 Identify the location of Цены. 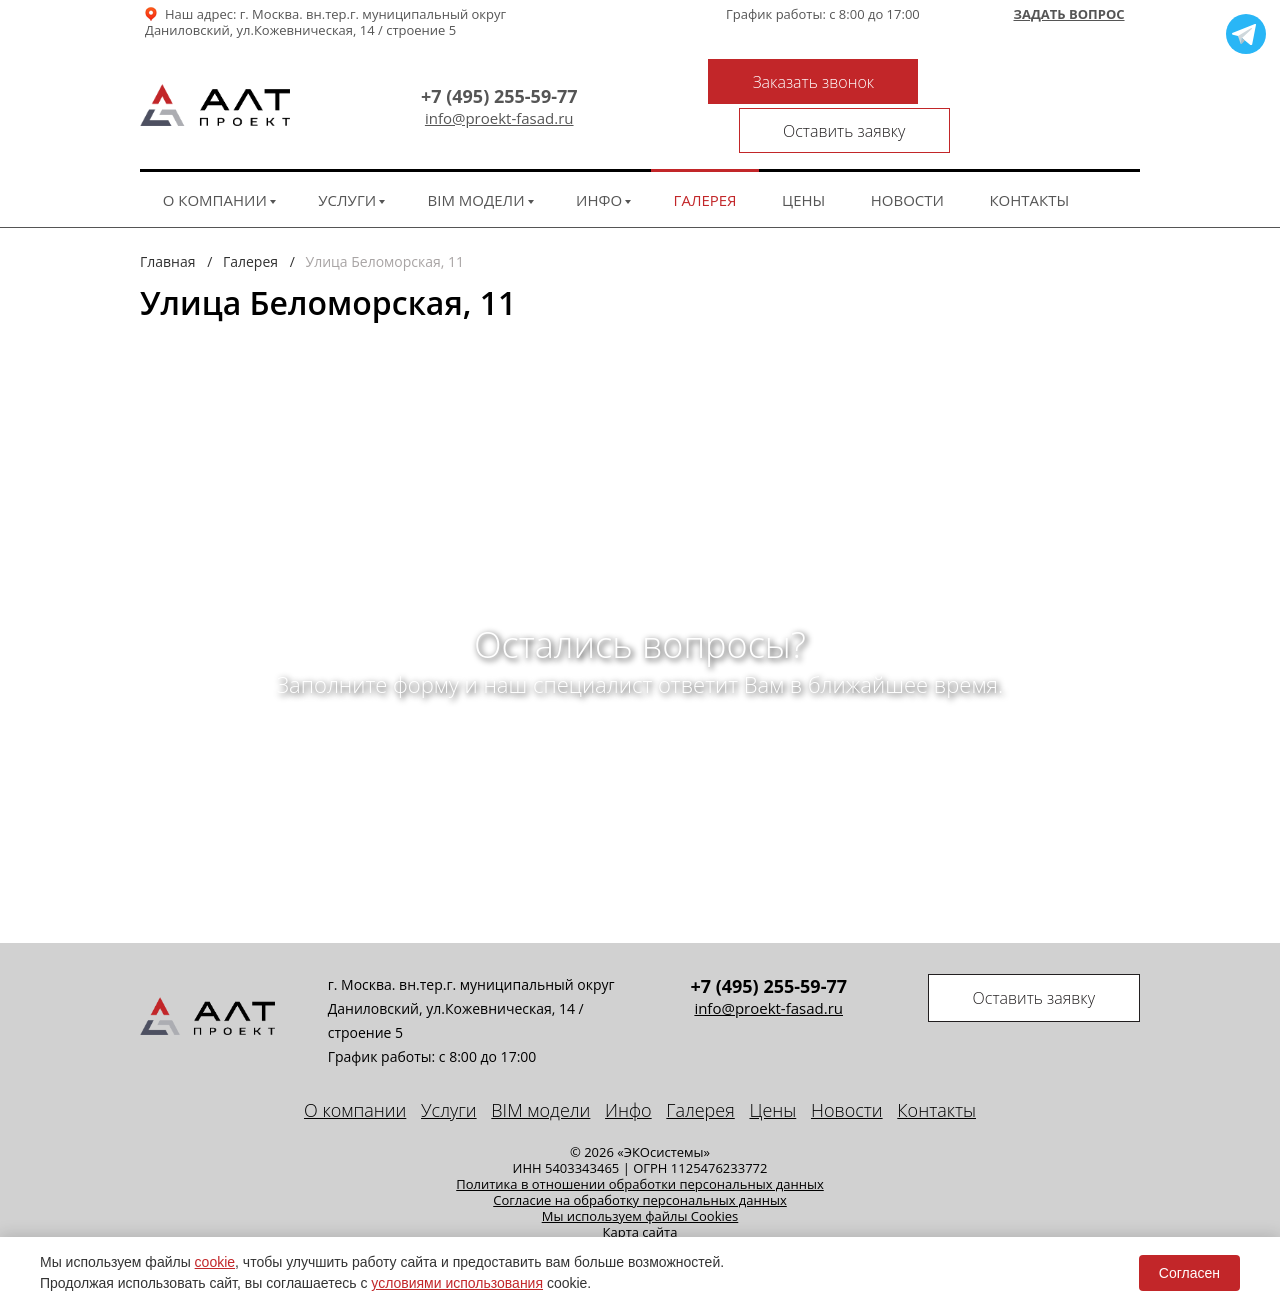
(803, 158).